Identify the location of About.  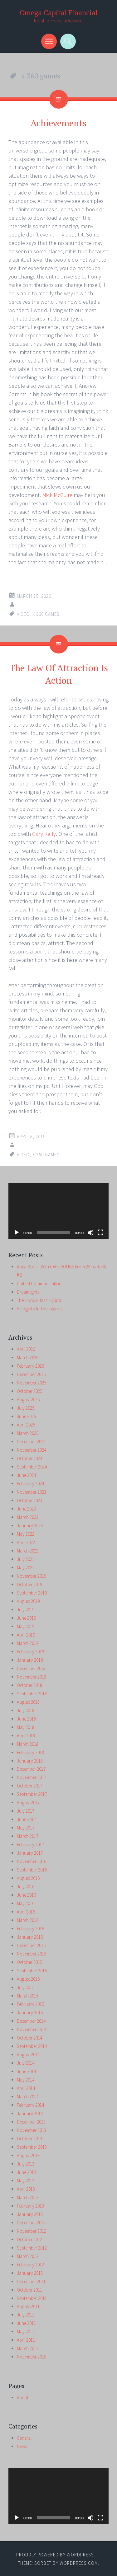
(22, 2397).